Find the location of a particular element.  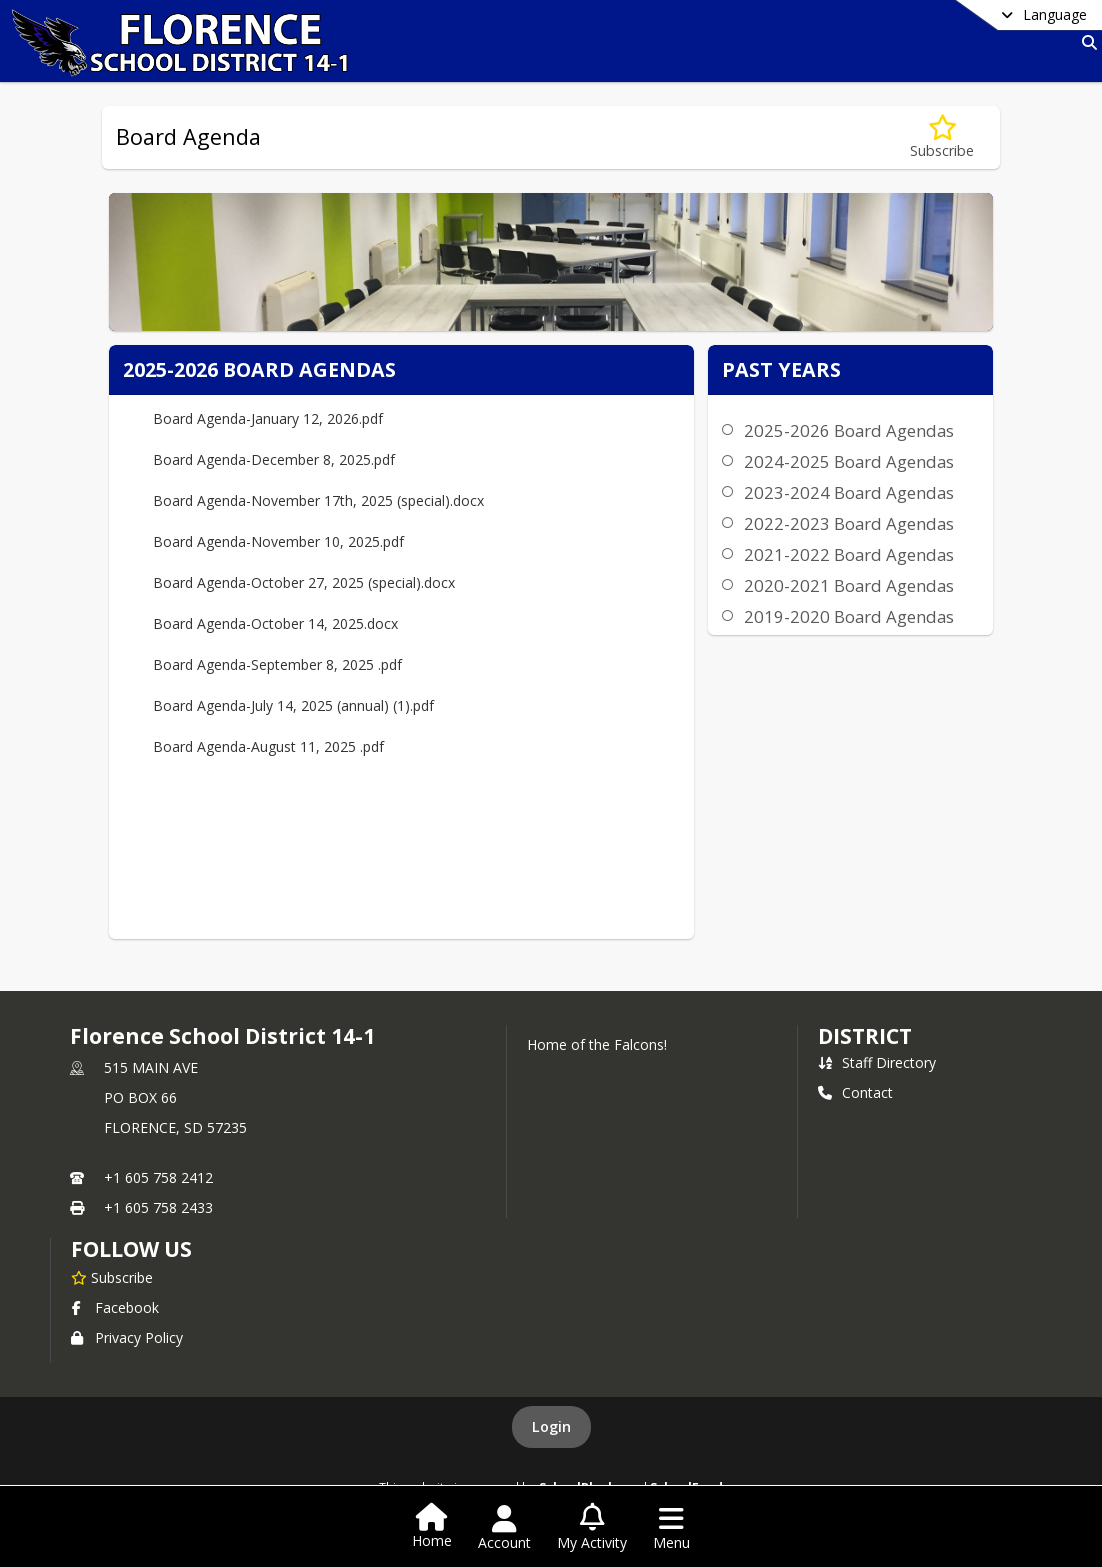

2024-2025 Board Agendas is located at coordinates (849, 461).